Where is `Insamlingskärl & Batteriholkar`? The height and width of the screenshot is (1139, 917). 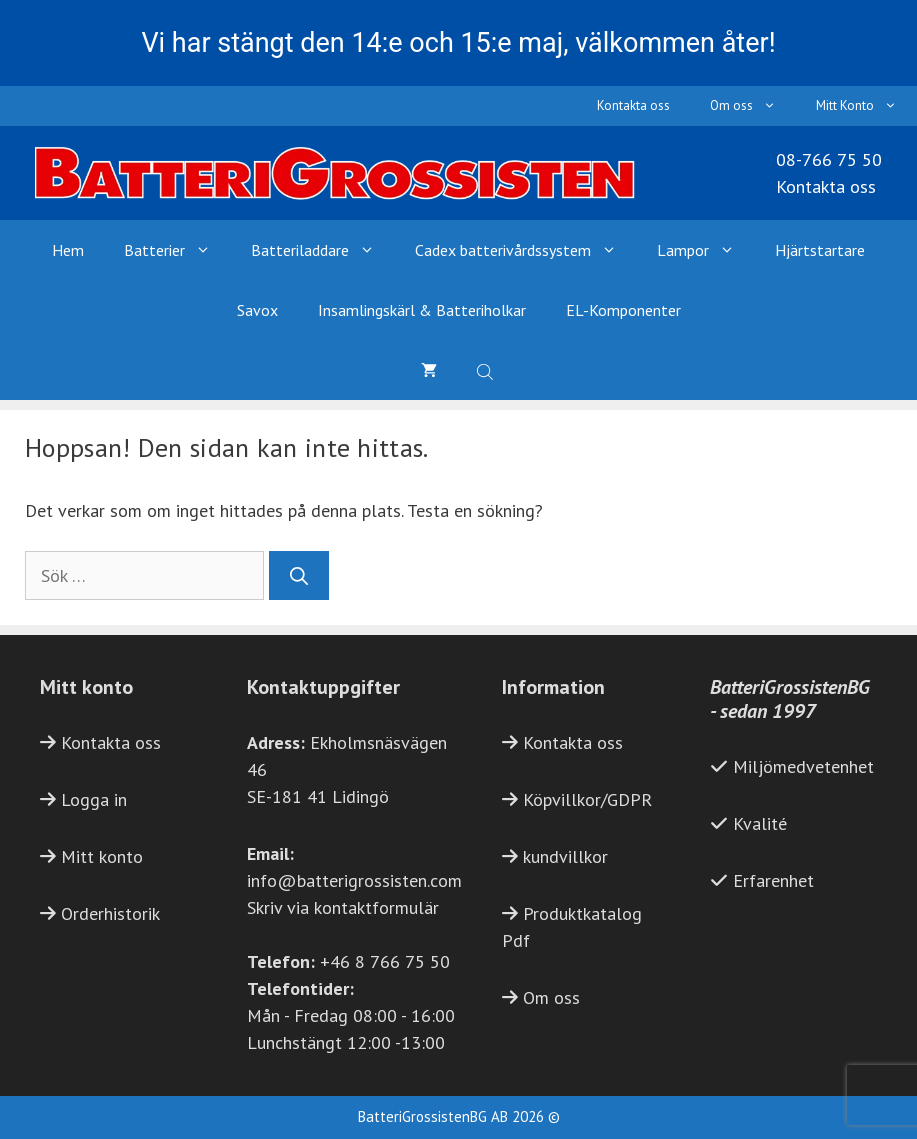 Insamlingskärl & Batteriholkar is located at coordinates (422, 310).